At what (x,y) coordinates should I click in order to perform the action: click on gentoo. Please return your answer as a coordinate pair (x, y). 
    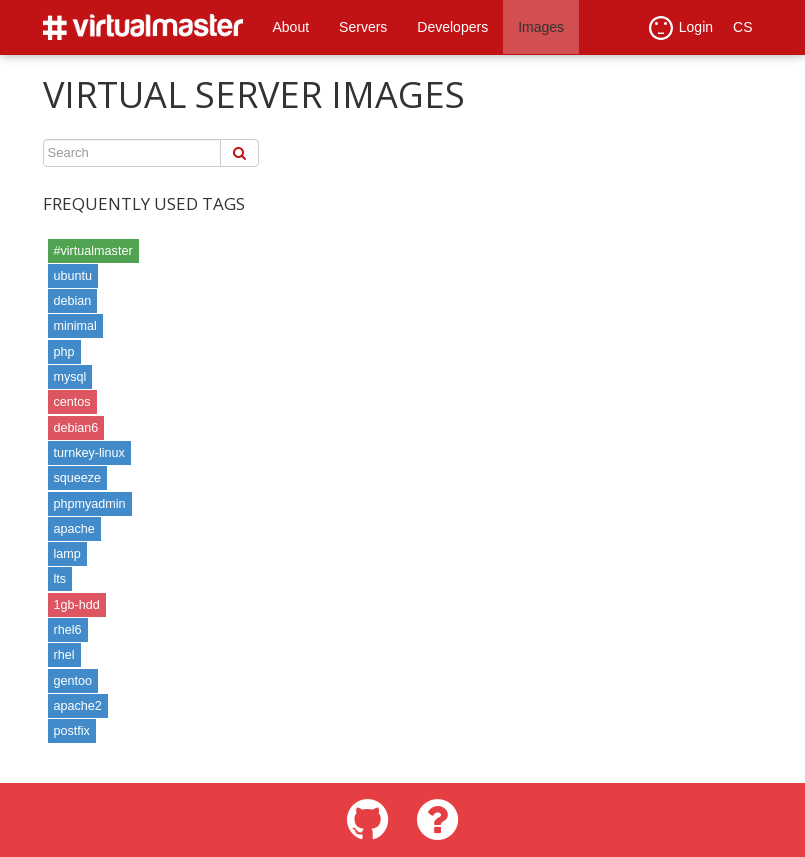
    Looking at the image, I should click on (73, 681).